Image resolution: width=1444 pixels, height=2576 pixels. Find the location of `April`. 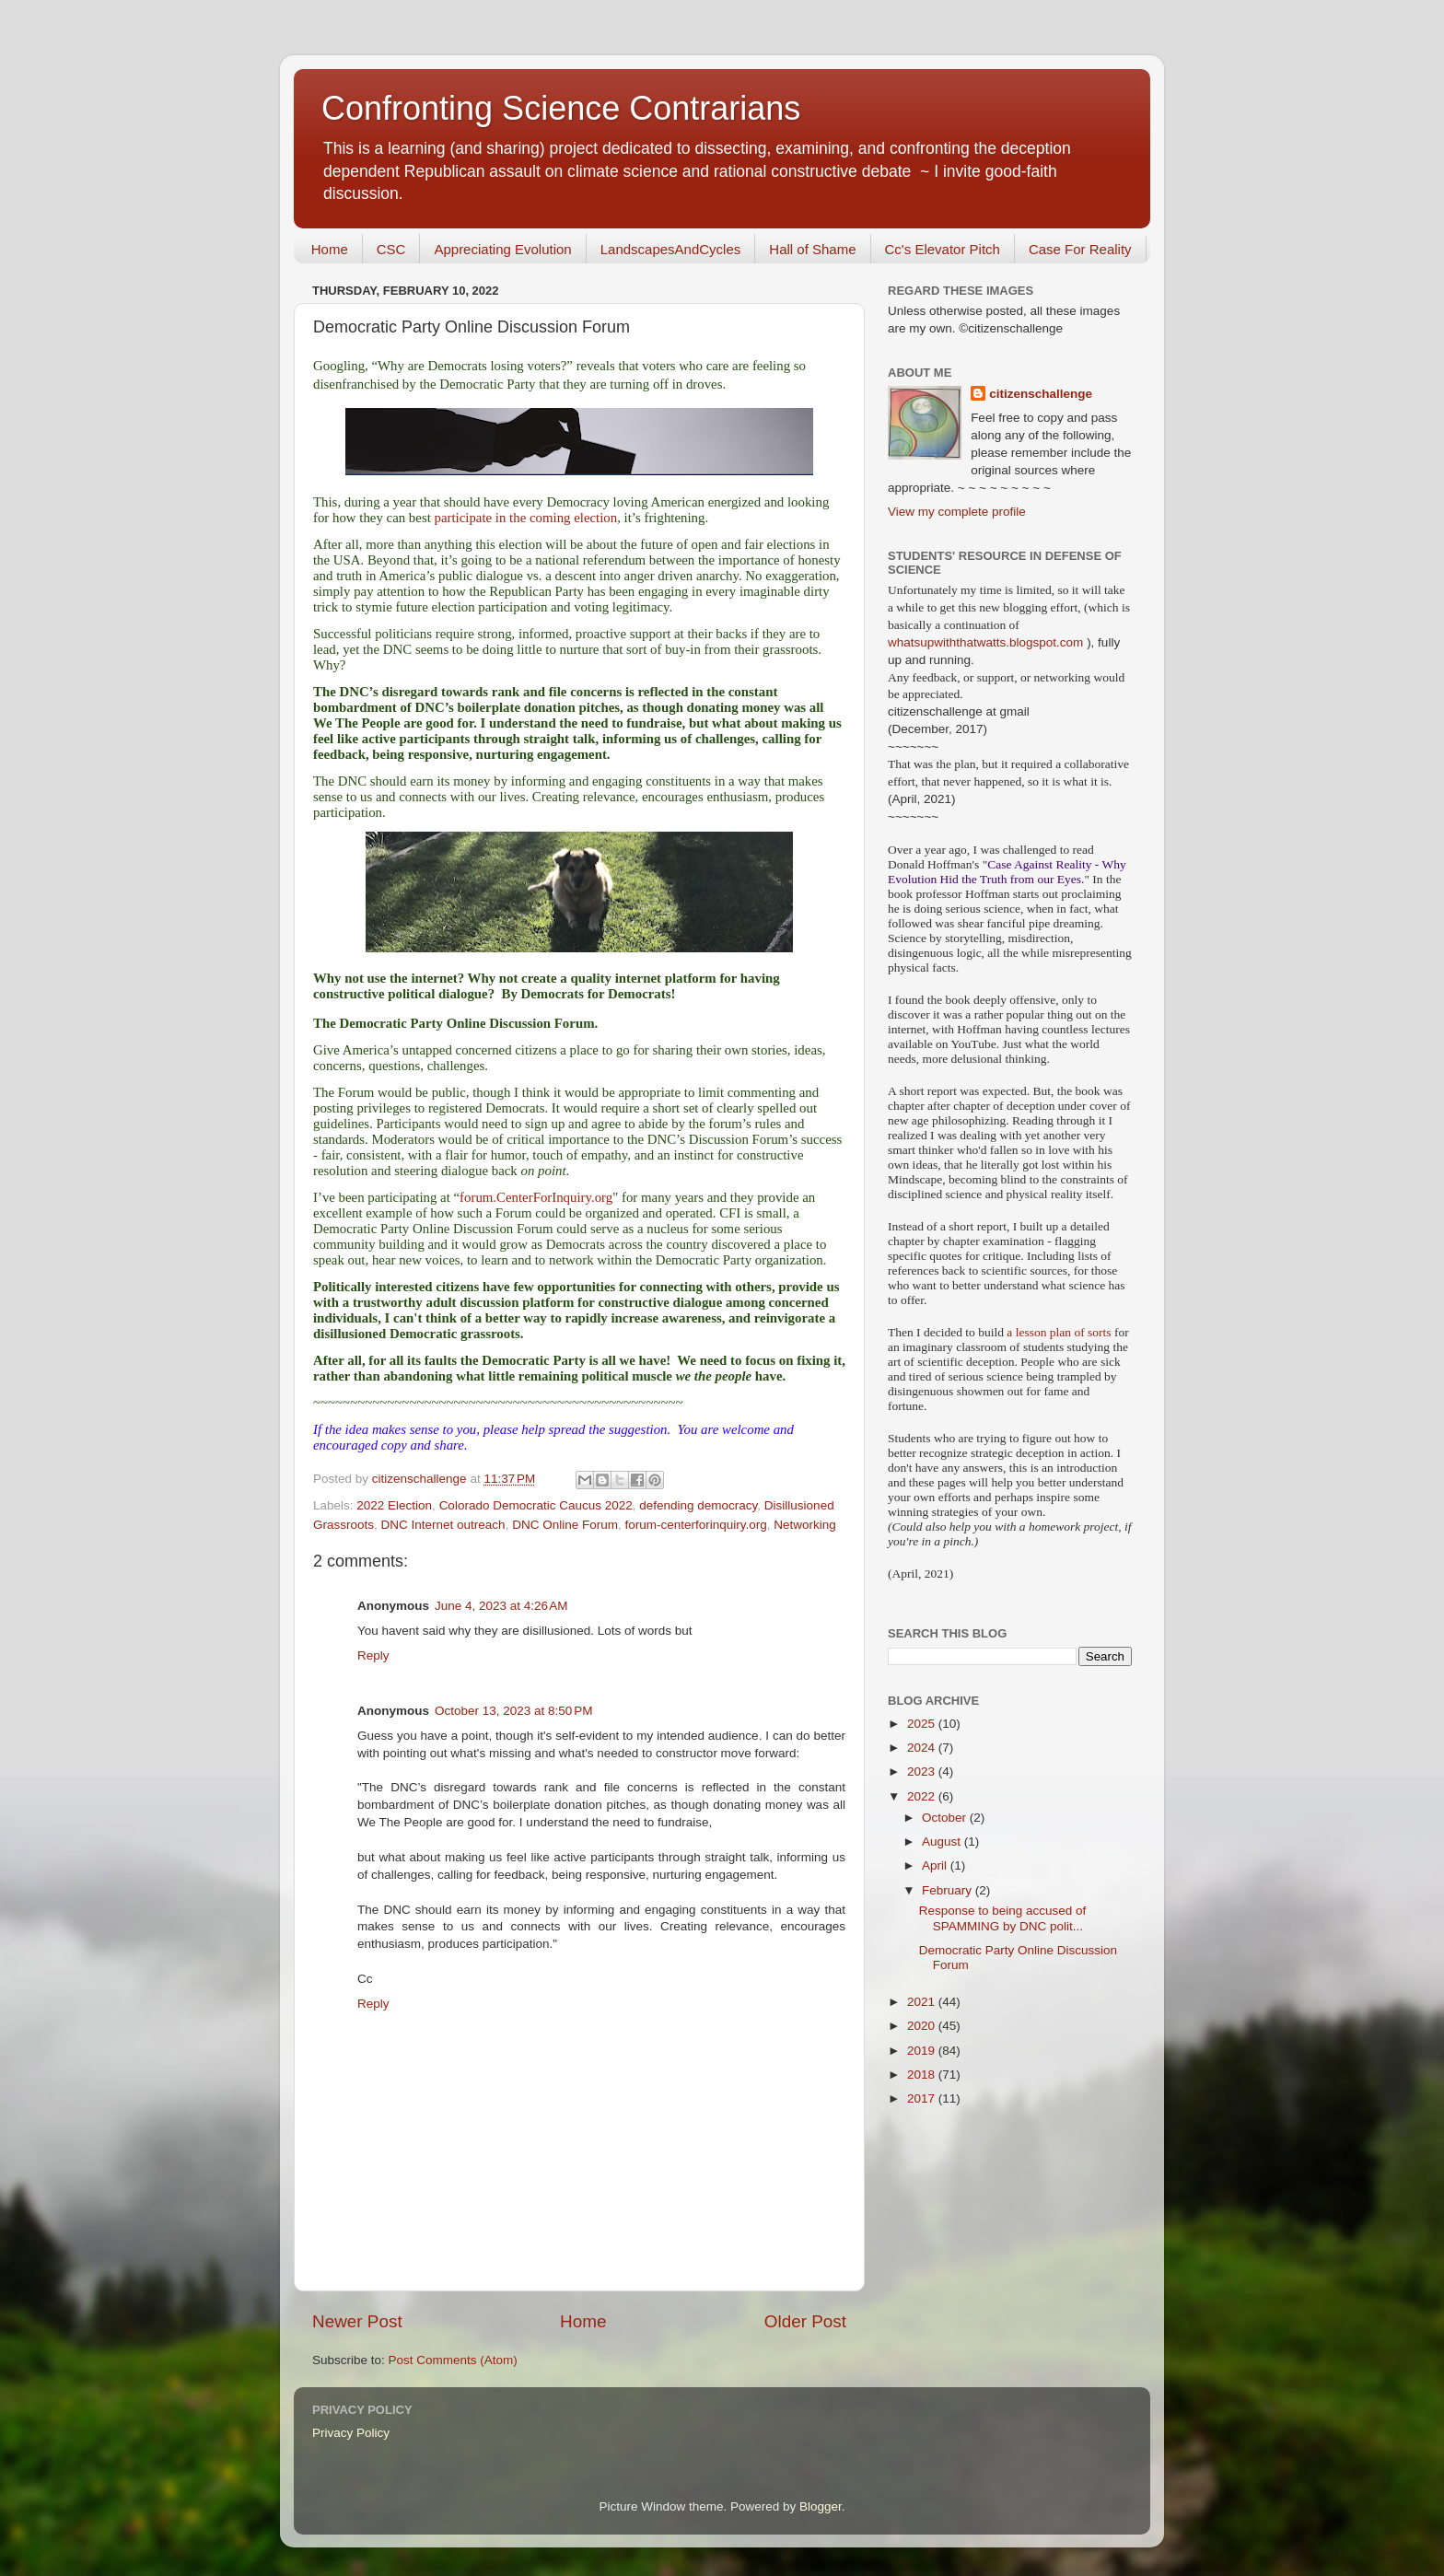

April is located at coordinates (936, 1865).